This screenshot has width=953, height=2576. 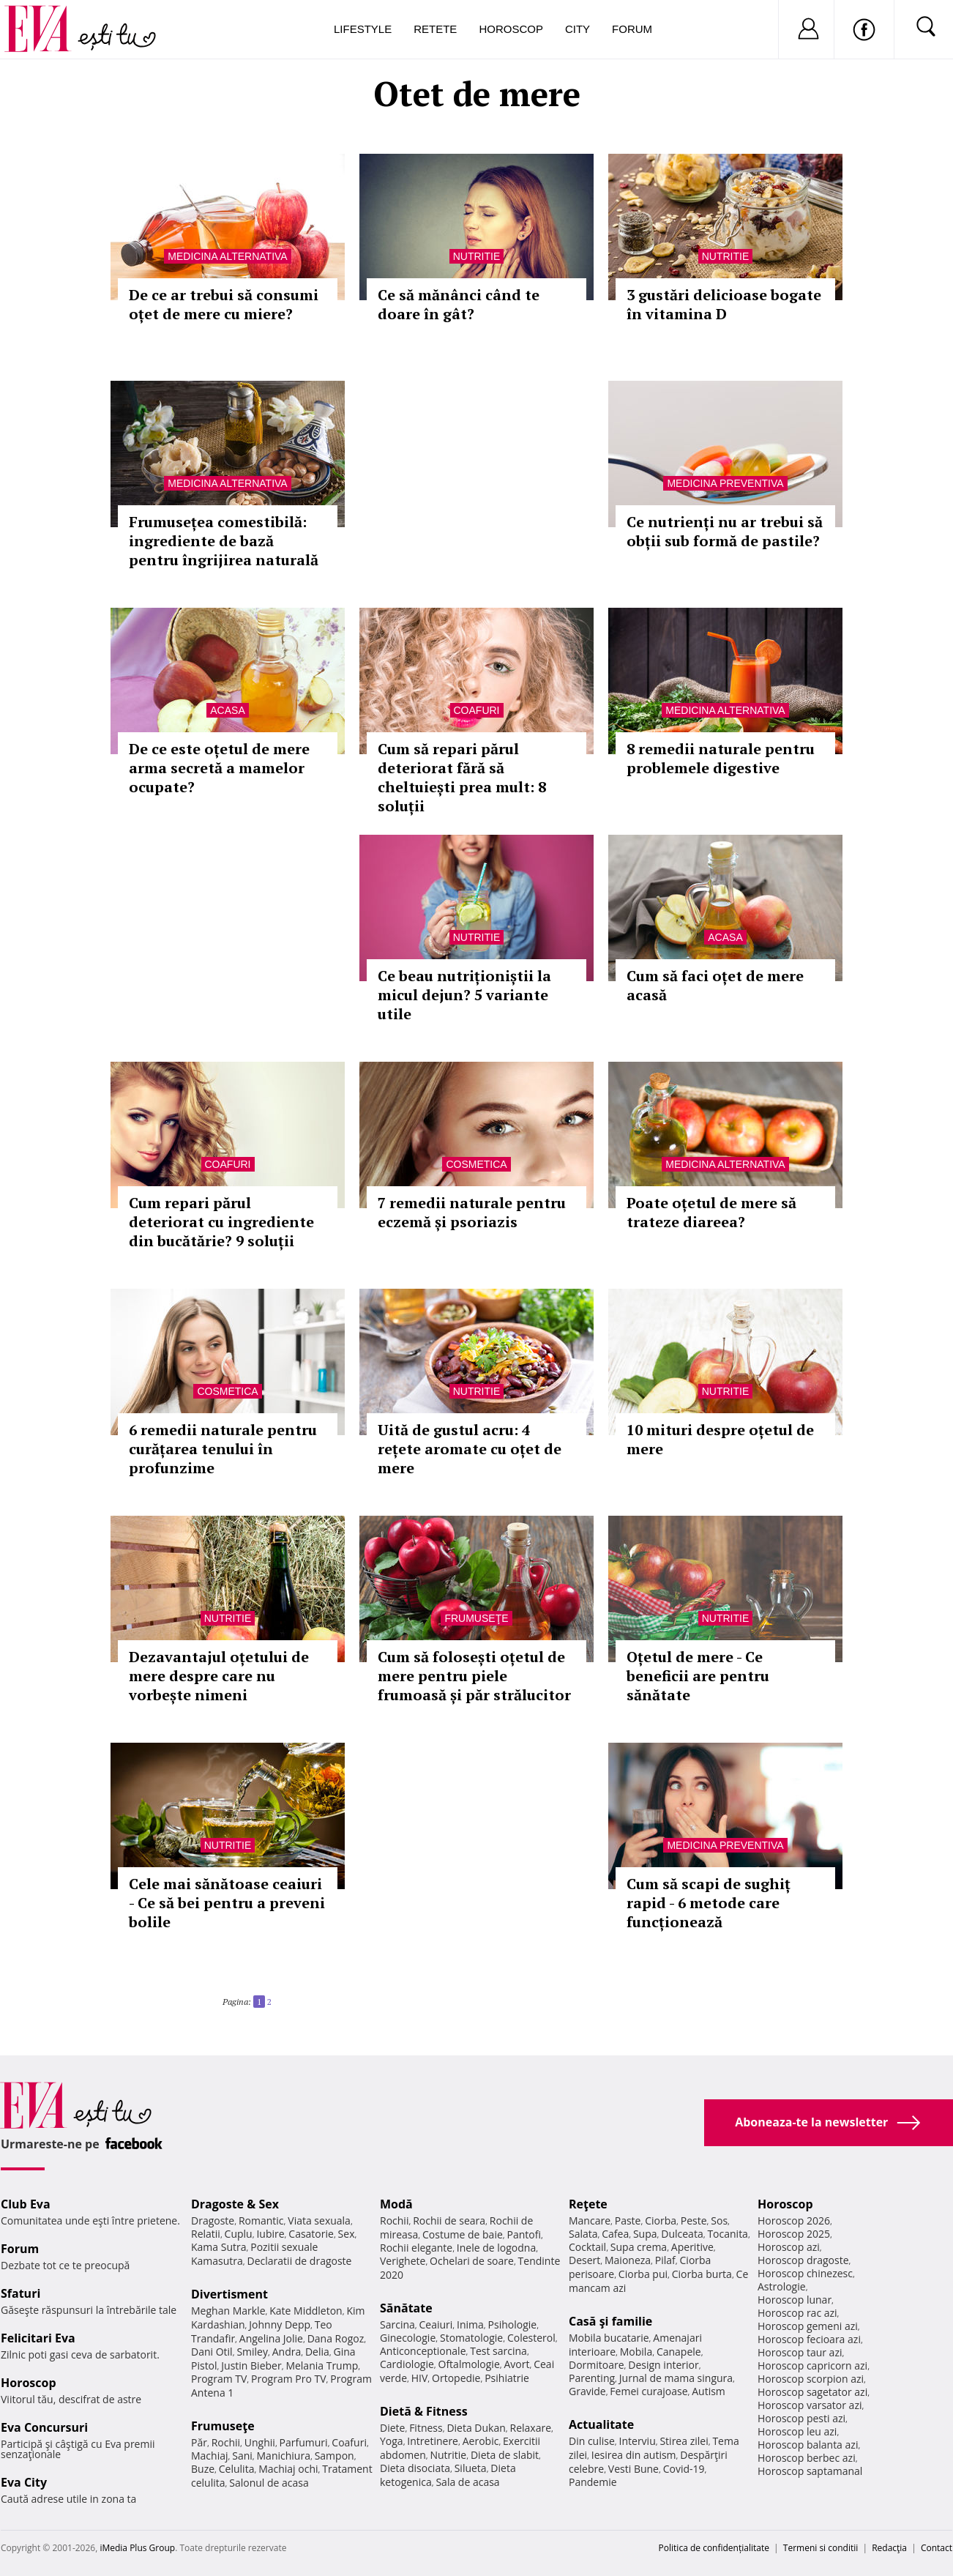 I want to click on Eva City, so click(x=24, y=2482).